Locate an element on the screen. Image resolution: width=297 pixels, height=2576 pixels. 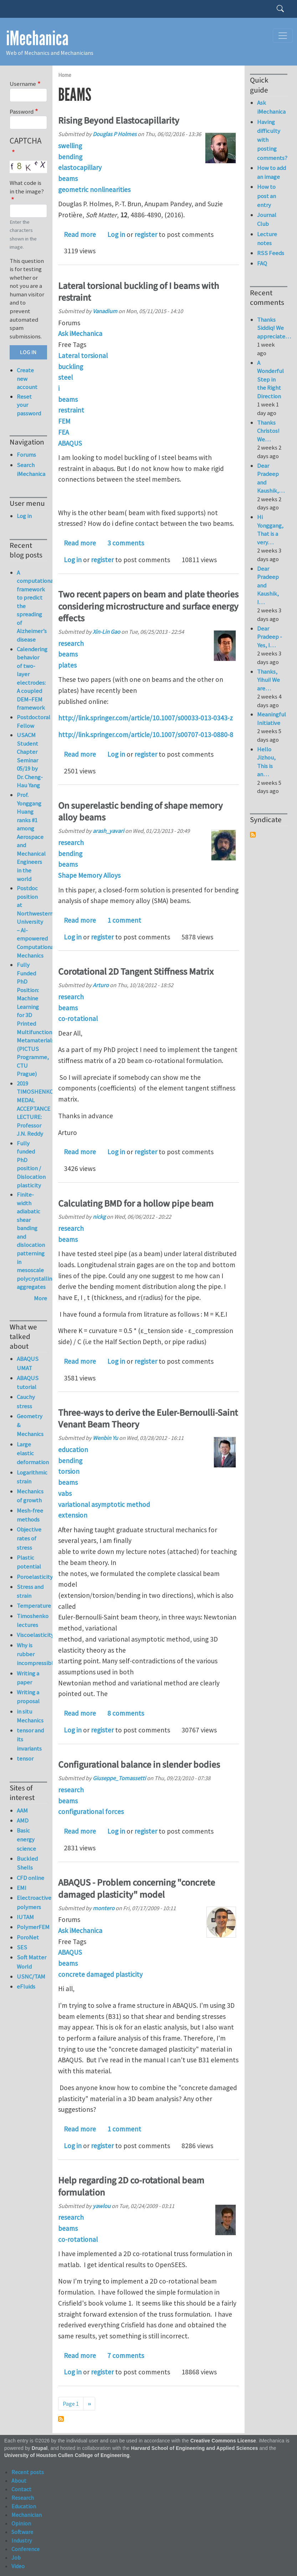
Harvard School of Engineering and Applied Sciences is located at coordinates (194, 2448).